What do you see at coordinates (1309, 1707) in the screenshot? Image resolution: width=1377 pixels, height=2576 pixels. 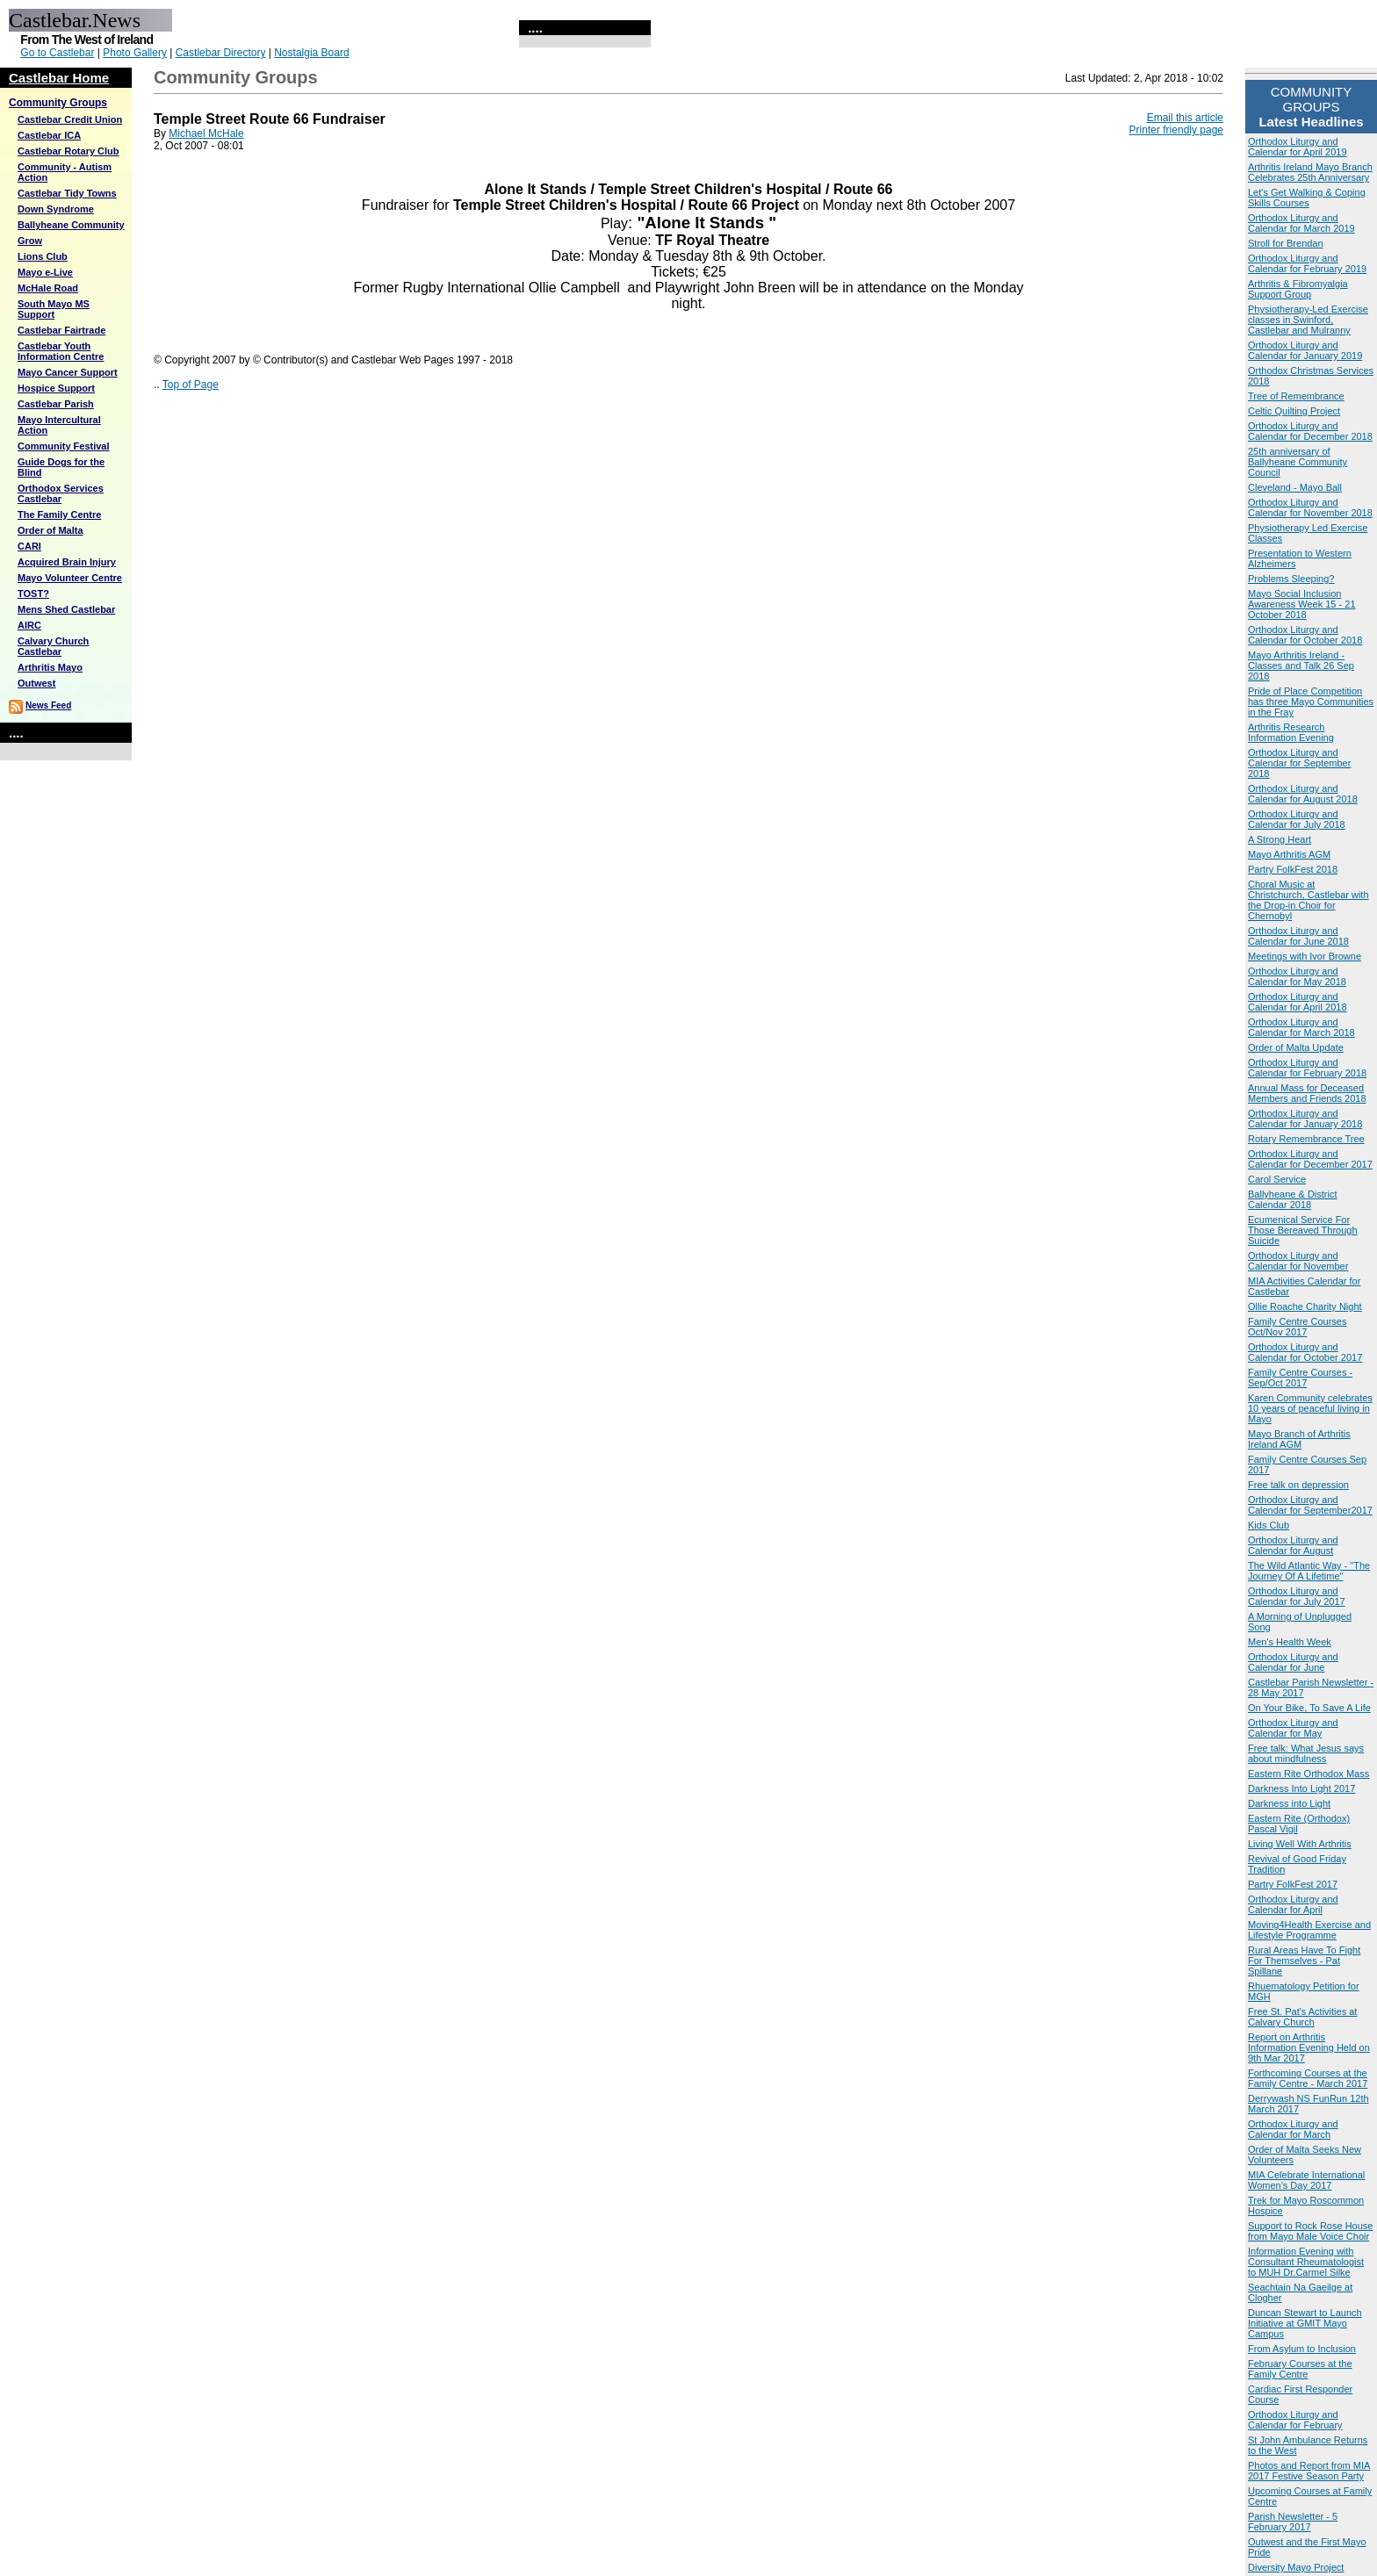 I see `On Your Bike, To Save A Life` at bounding box center [1309, 1707].